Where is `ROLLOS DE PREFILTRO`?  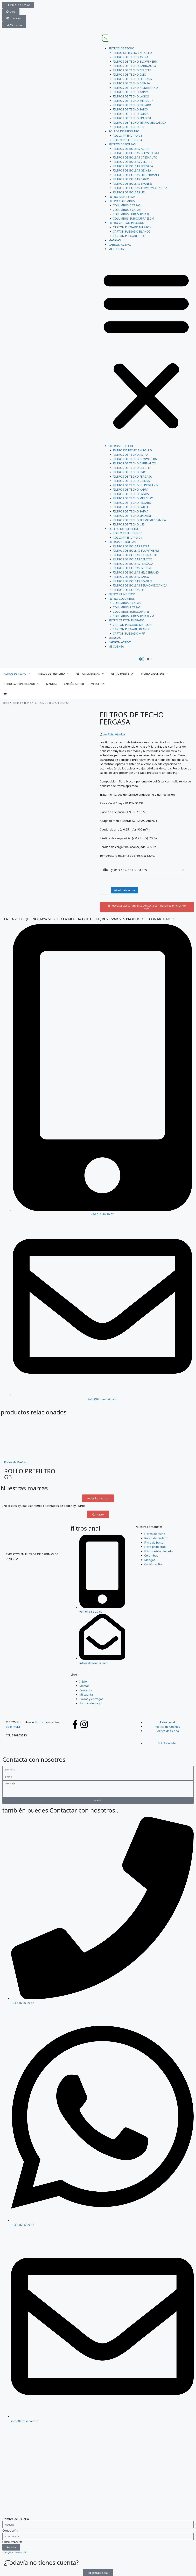
ROLLOS DE PREFILTRO is located at coordinates (123, 131).